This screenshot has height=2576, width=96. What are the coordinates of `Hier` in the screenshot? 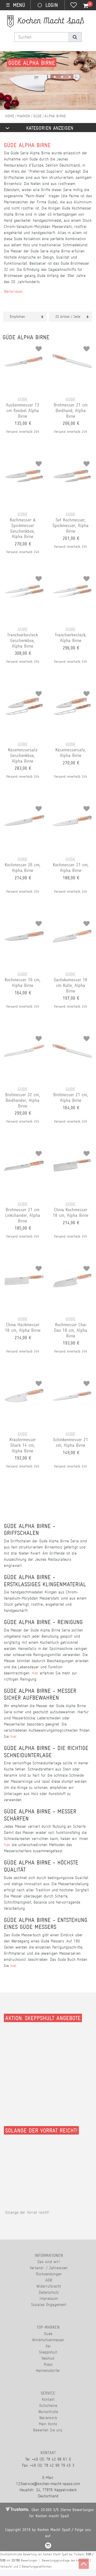 It's located at (36, 1673).